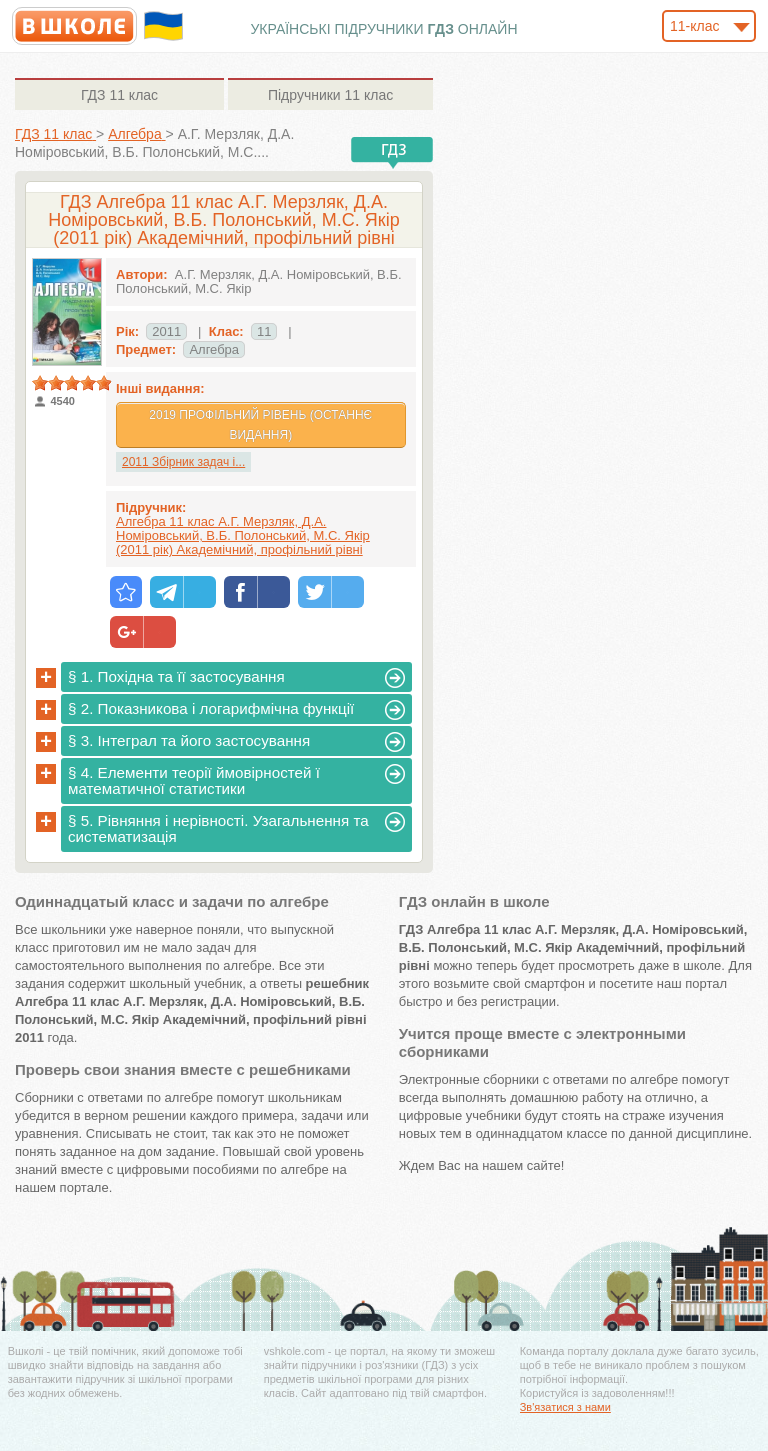 The height and width of the screenshot is (1451, 768). What do you see at coordinates (243, 535) in the screenshot?
I see `Алгебра 11 клас А.Г. Мерзляк, Д.А. Номіровський, В.Б. Полонський, М.С. Якір (2011 рік) Академічний, профільний рівні` at bounding box center [243, 535].